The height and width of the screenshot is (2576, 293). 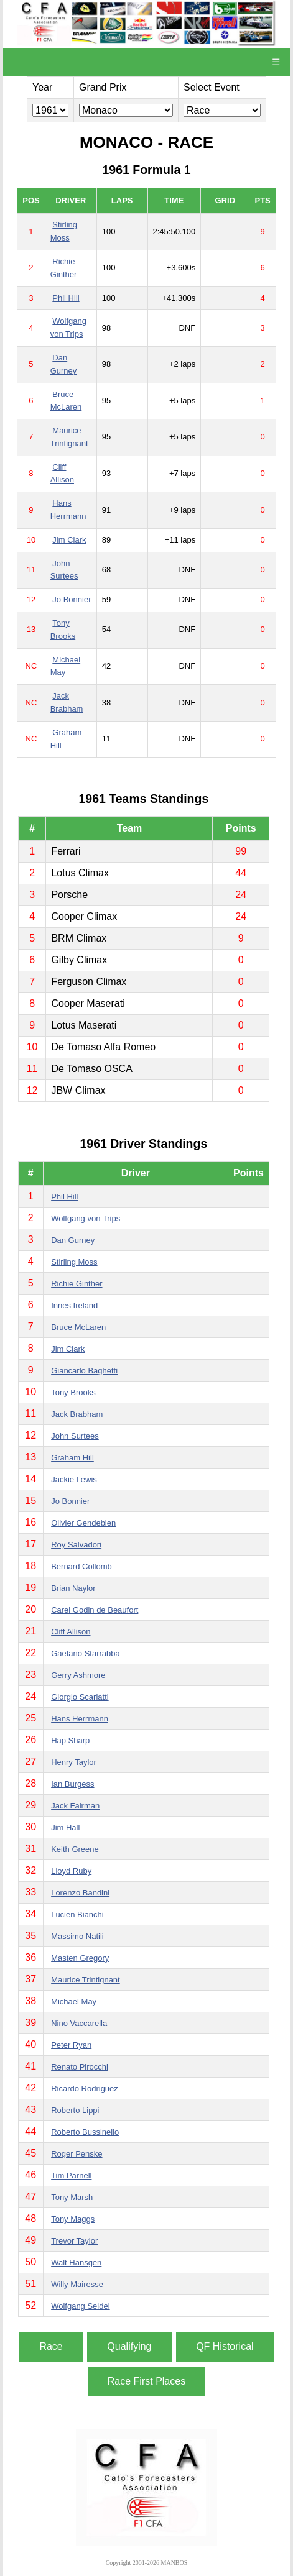 I want to click on Roberto Bussinello, so click(x=85, y=2132).